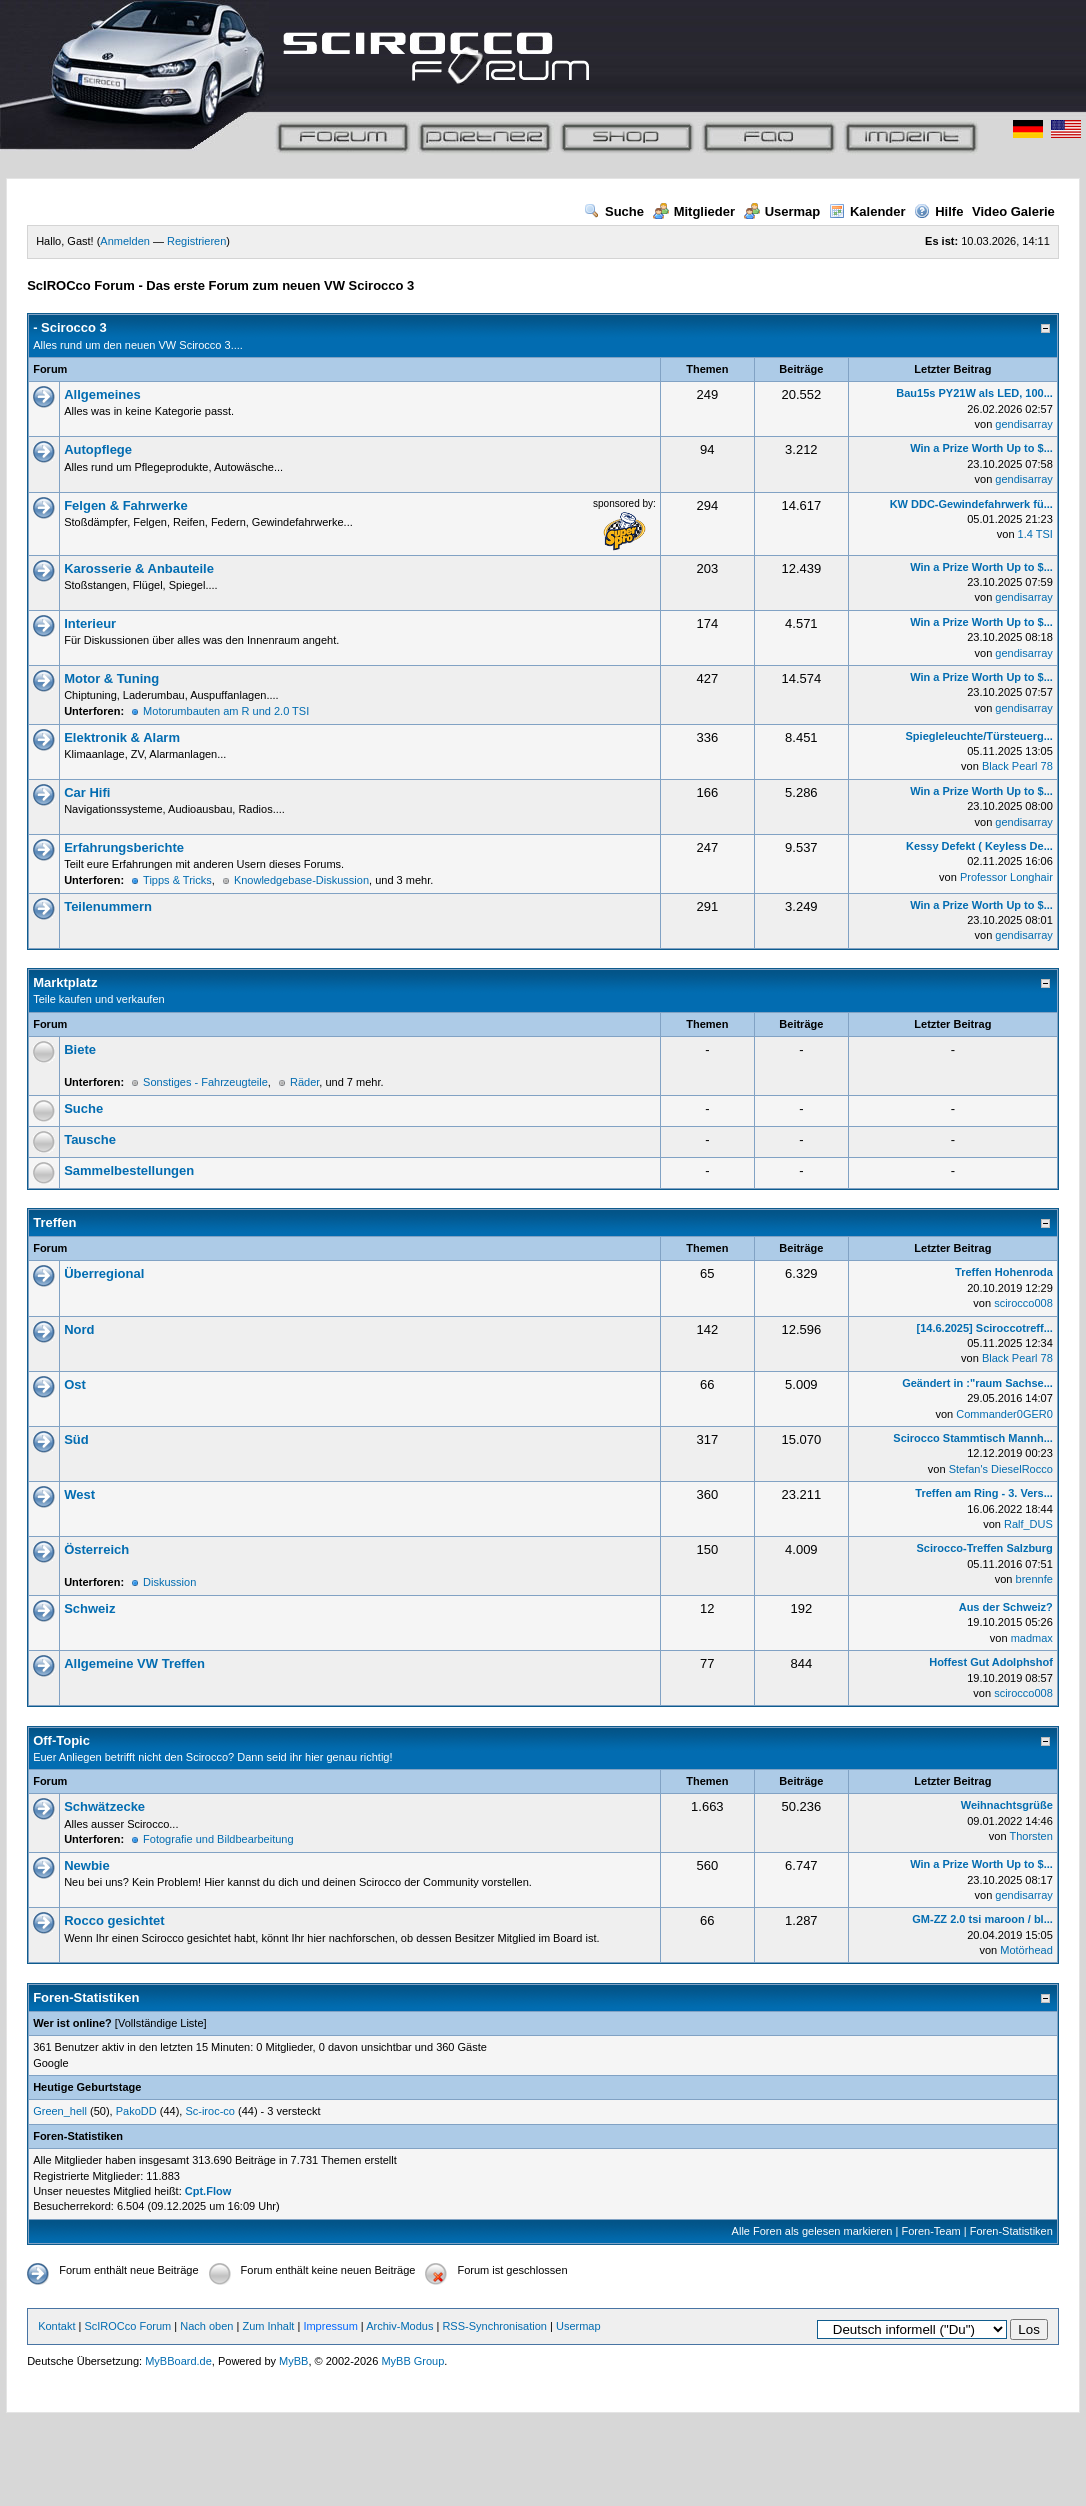 The width and height of the screenshot is (1086, 2506). Describe the element at coordinates (139, 568) in the screenshot. I see `Karosserie & Anbauteile` at that location.